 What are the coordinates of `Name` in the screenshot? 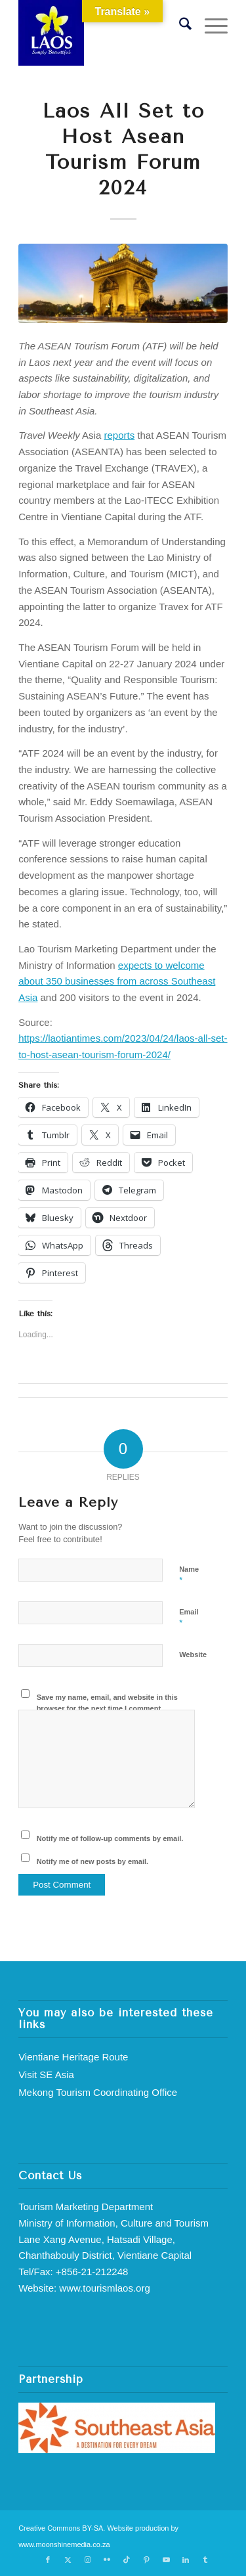 It's located at (189, 1575).